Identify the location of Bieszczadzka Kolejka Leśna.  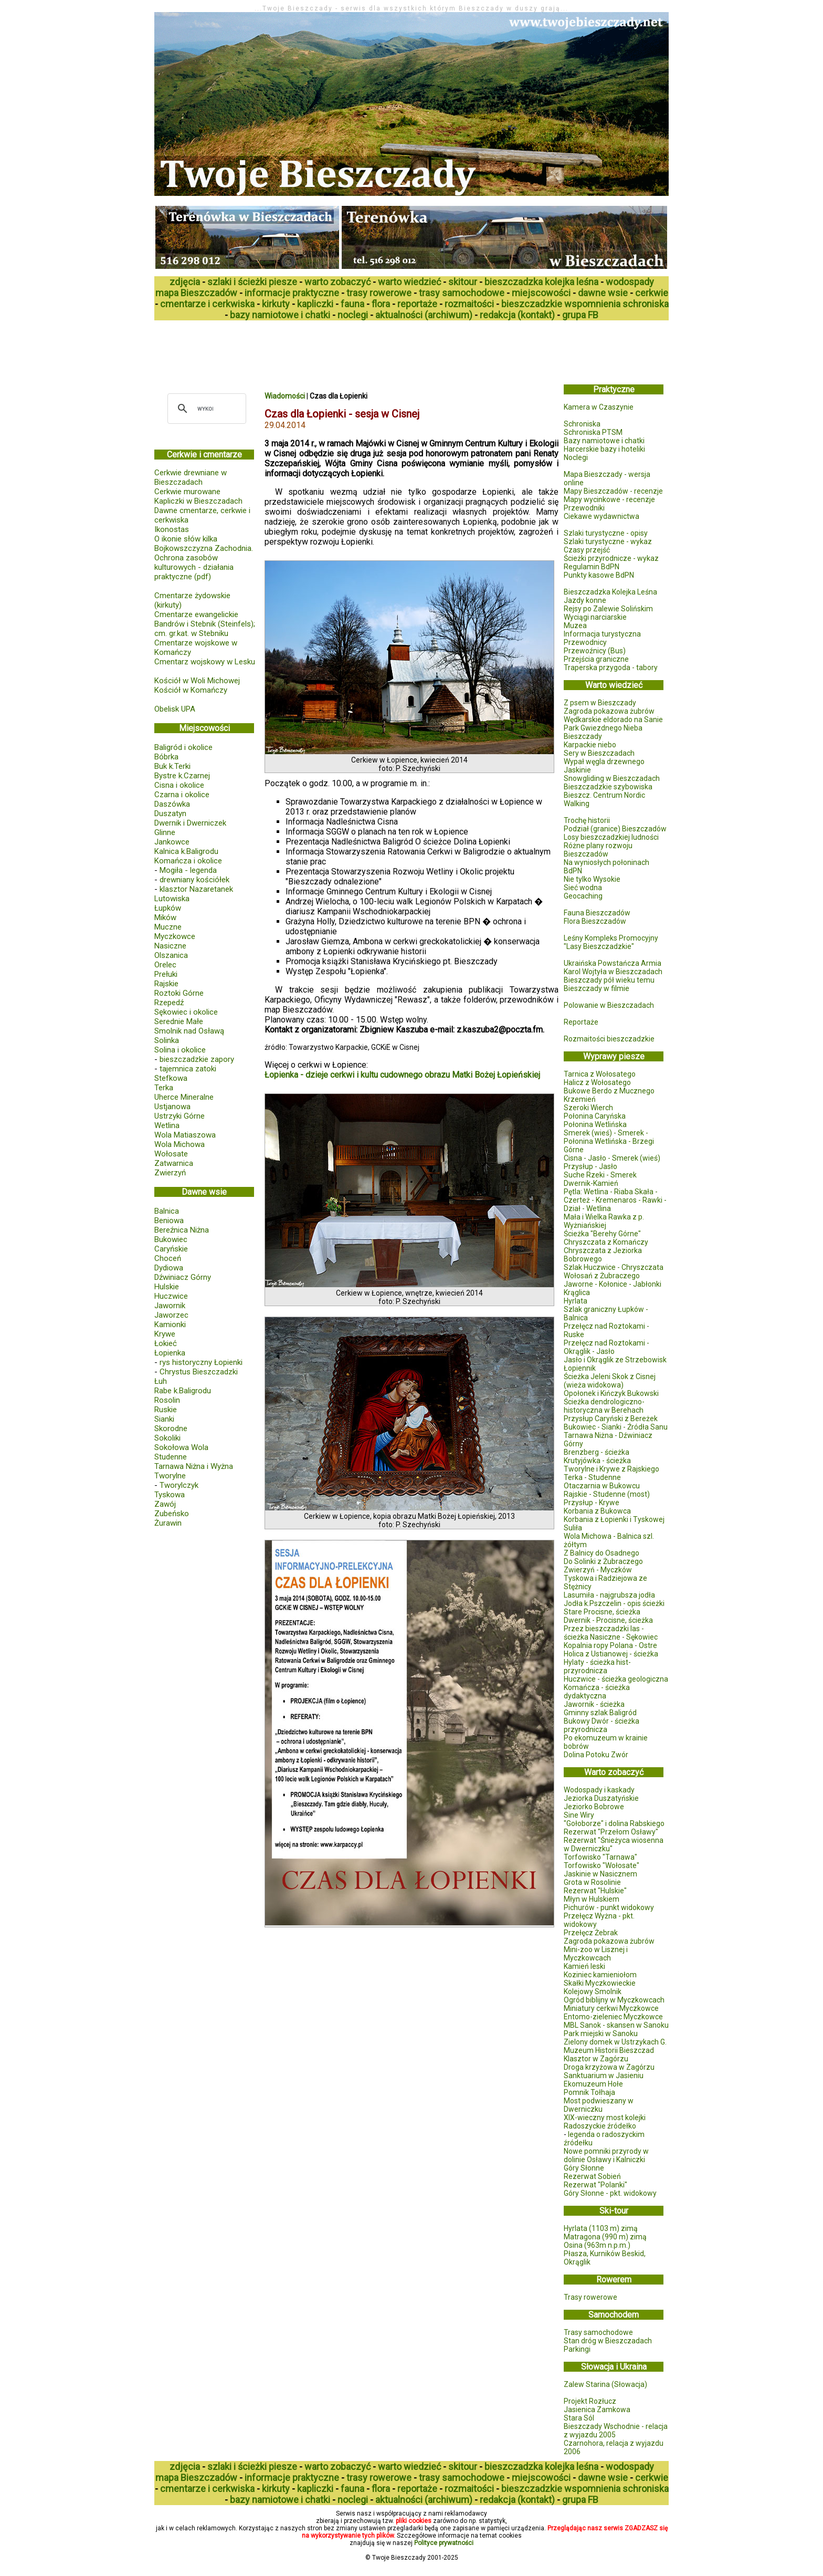
(610, 592).